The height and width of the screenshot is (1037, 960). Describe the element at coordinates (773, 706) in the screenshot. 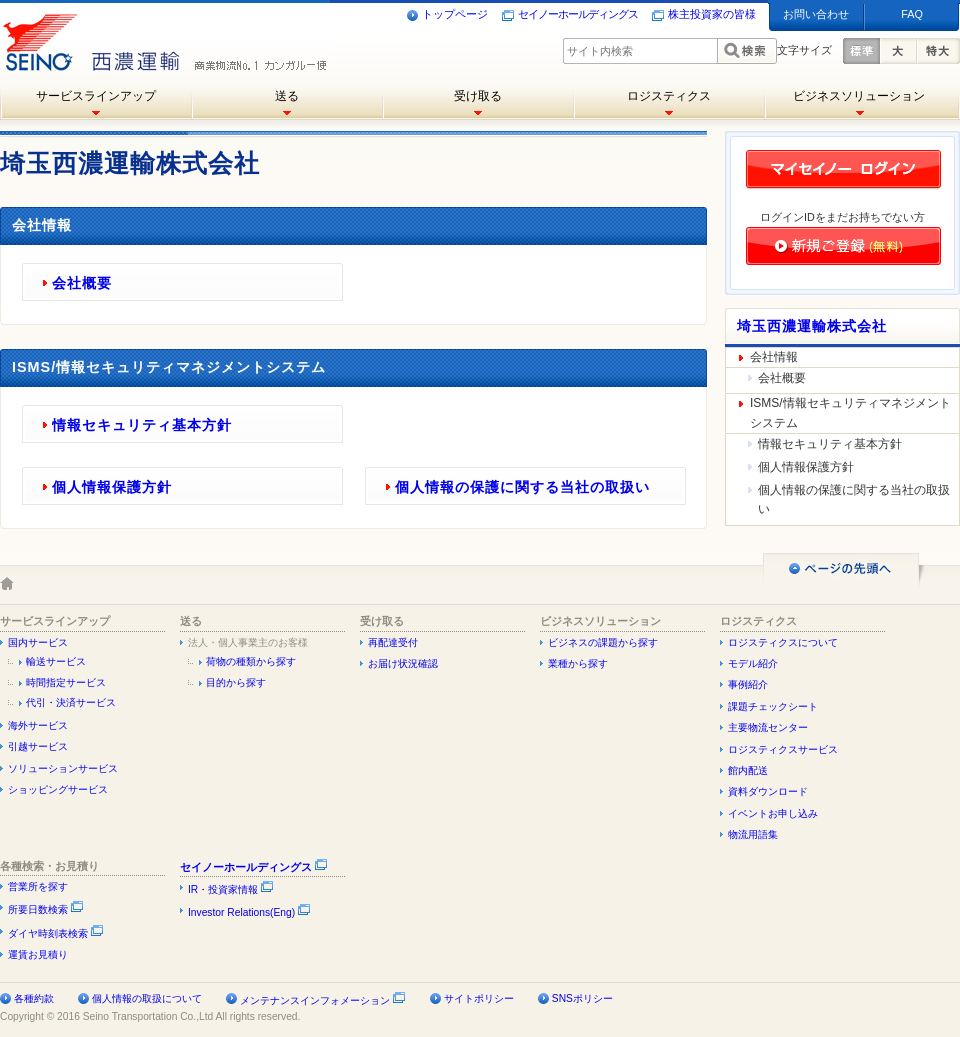

I see `課題チェックシート` at that location.